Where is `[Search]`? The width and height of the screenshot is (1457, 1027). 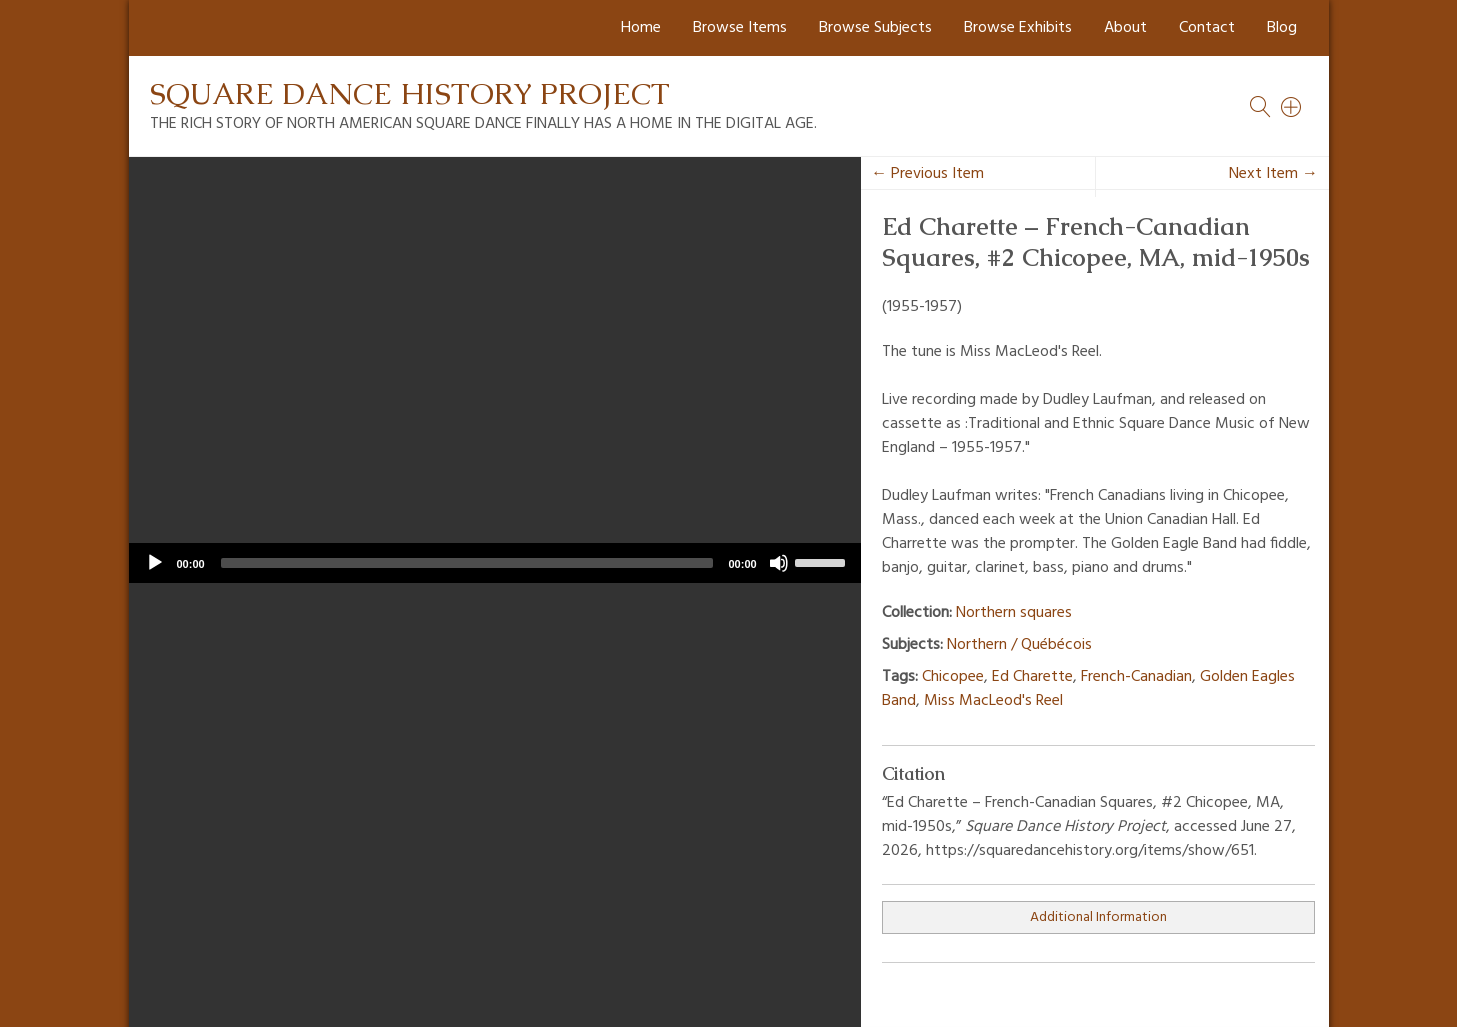
[Search] is located at coordinates (1292, 107).